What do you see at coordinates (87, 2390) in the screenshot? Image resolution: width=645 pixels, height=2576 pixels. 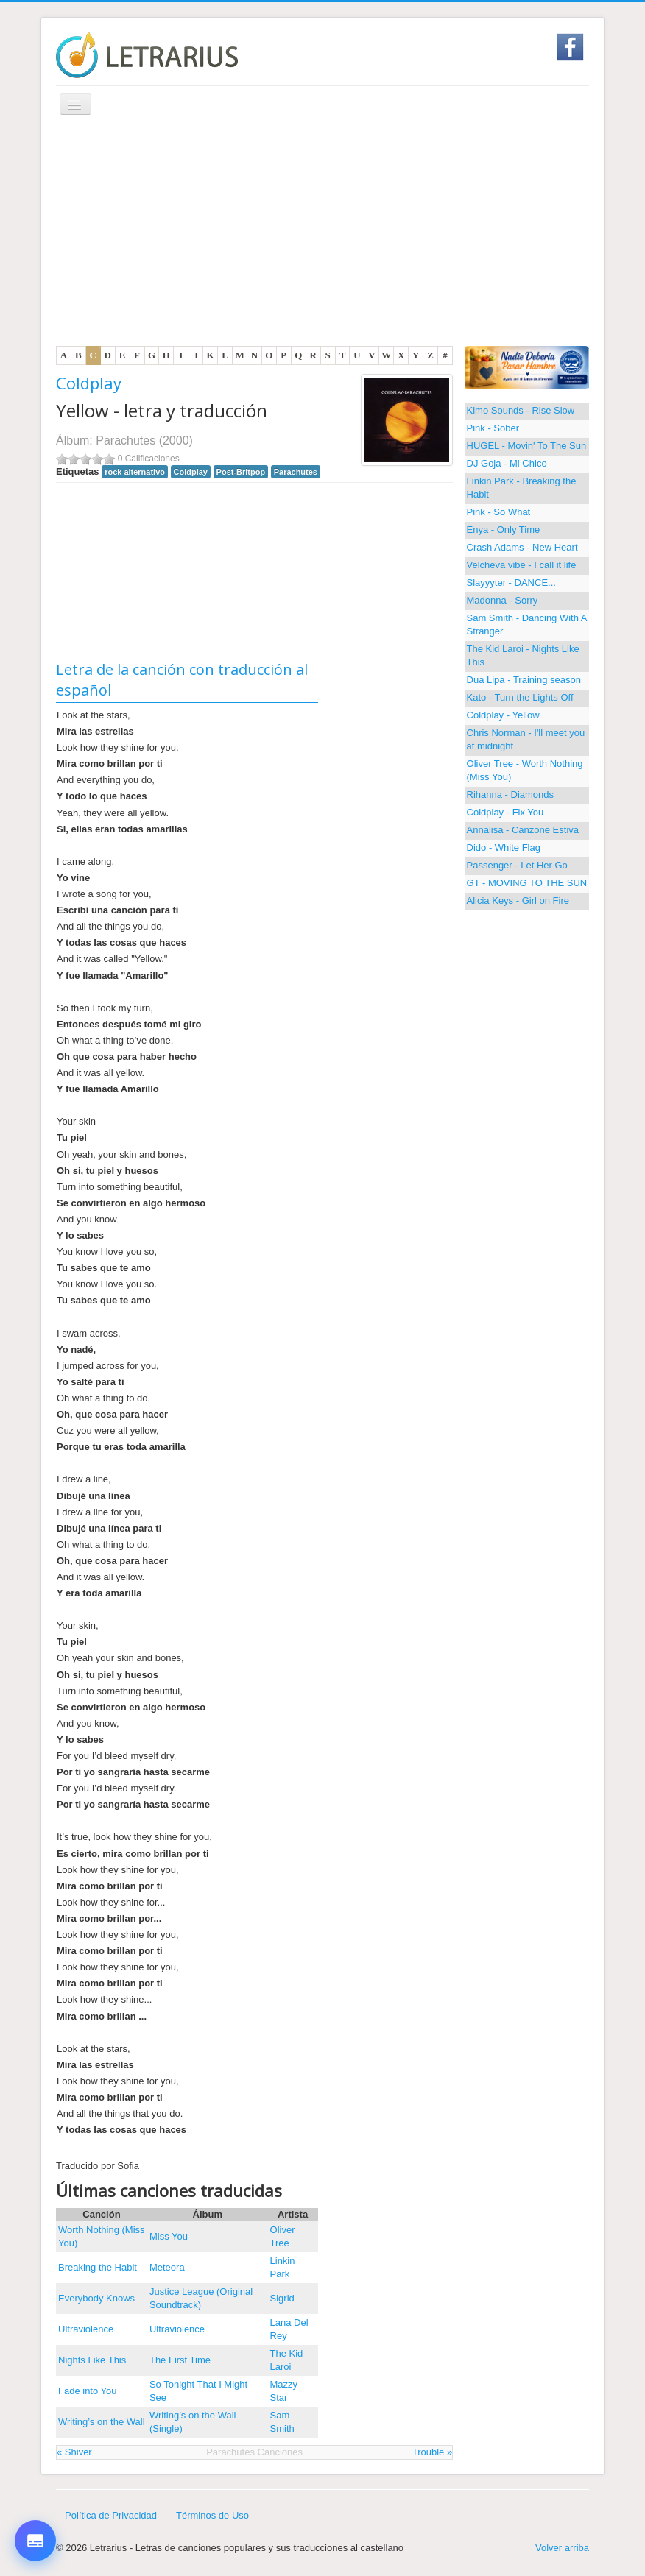 I see `Fade into You` at bounding box center [87, 2390].